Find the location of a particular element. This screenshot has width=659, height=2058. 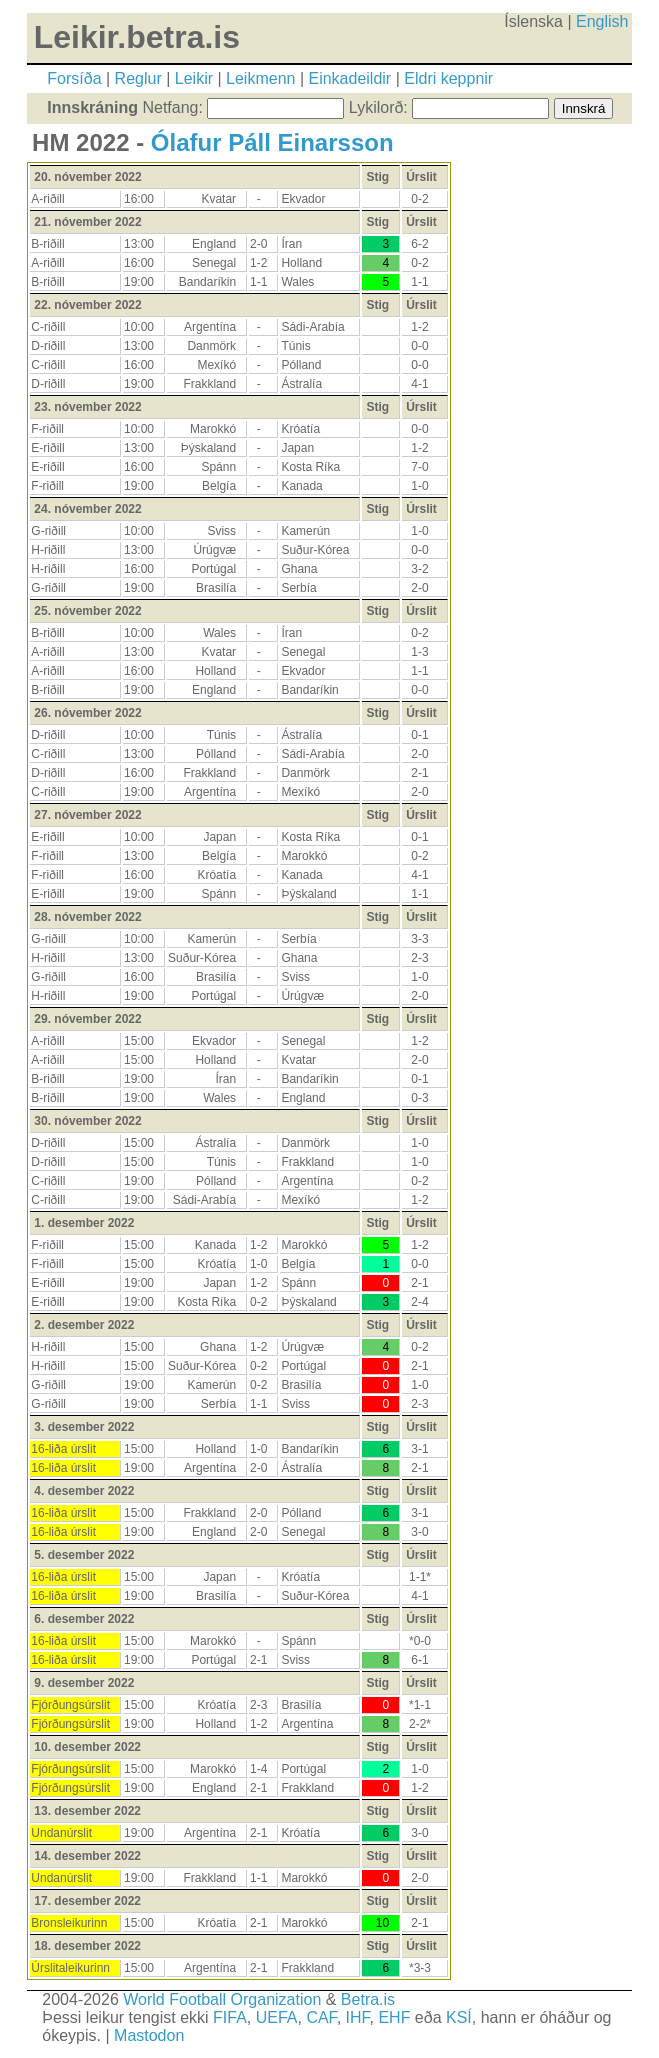

World Football Organization is located at coordinates (222, 1999).